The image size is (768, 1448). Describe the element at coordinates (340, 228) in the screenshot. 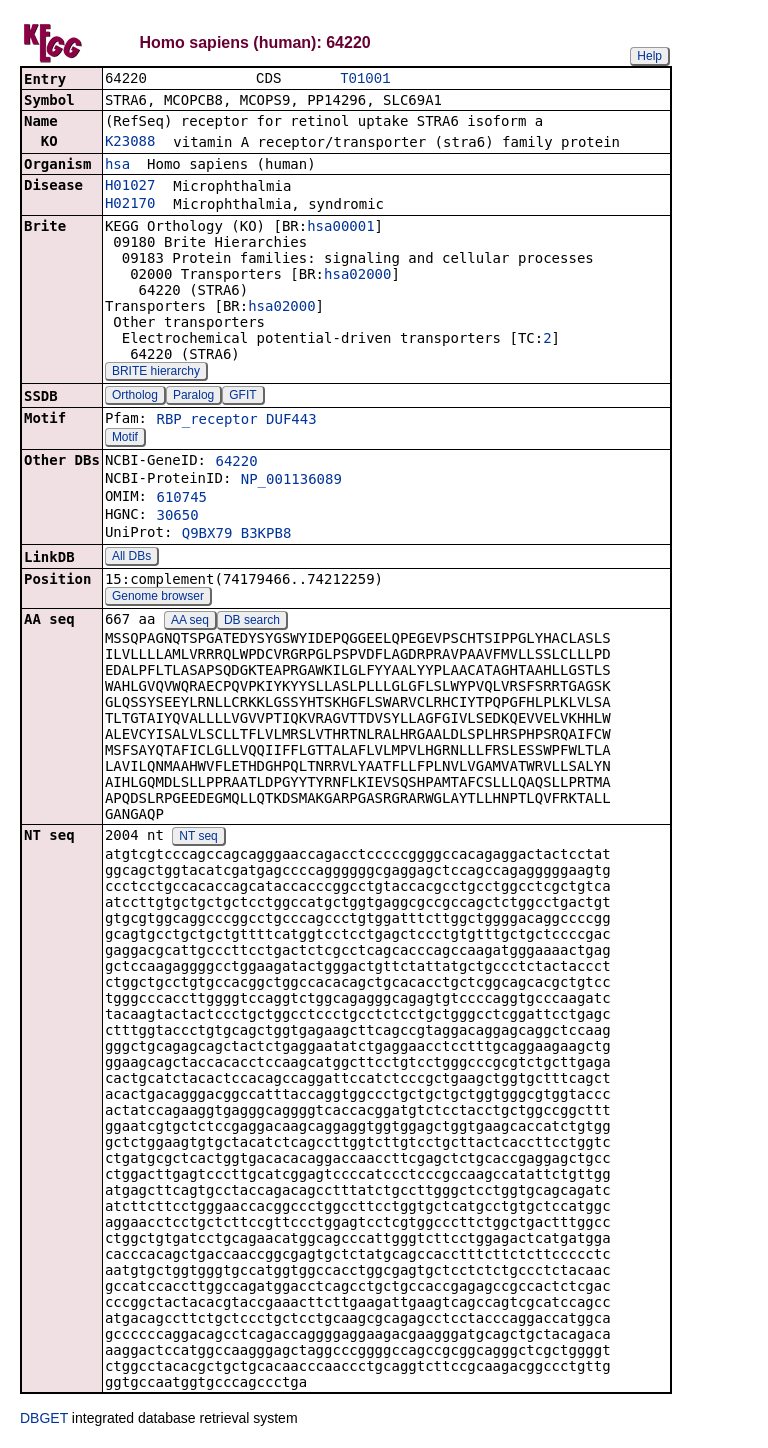

I see `hsa00001` at that location.